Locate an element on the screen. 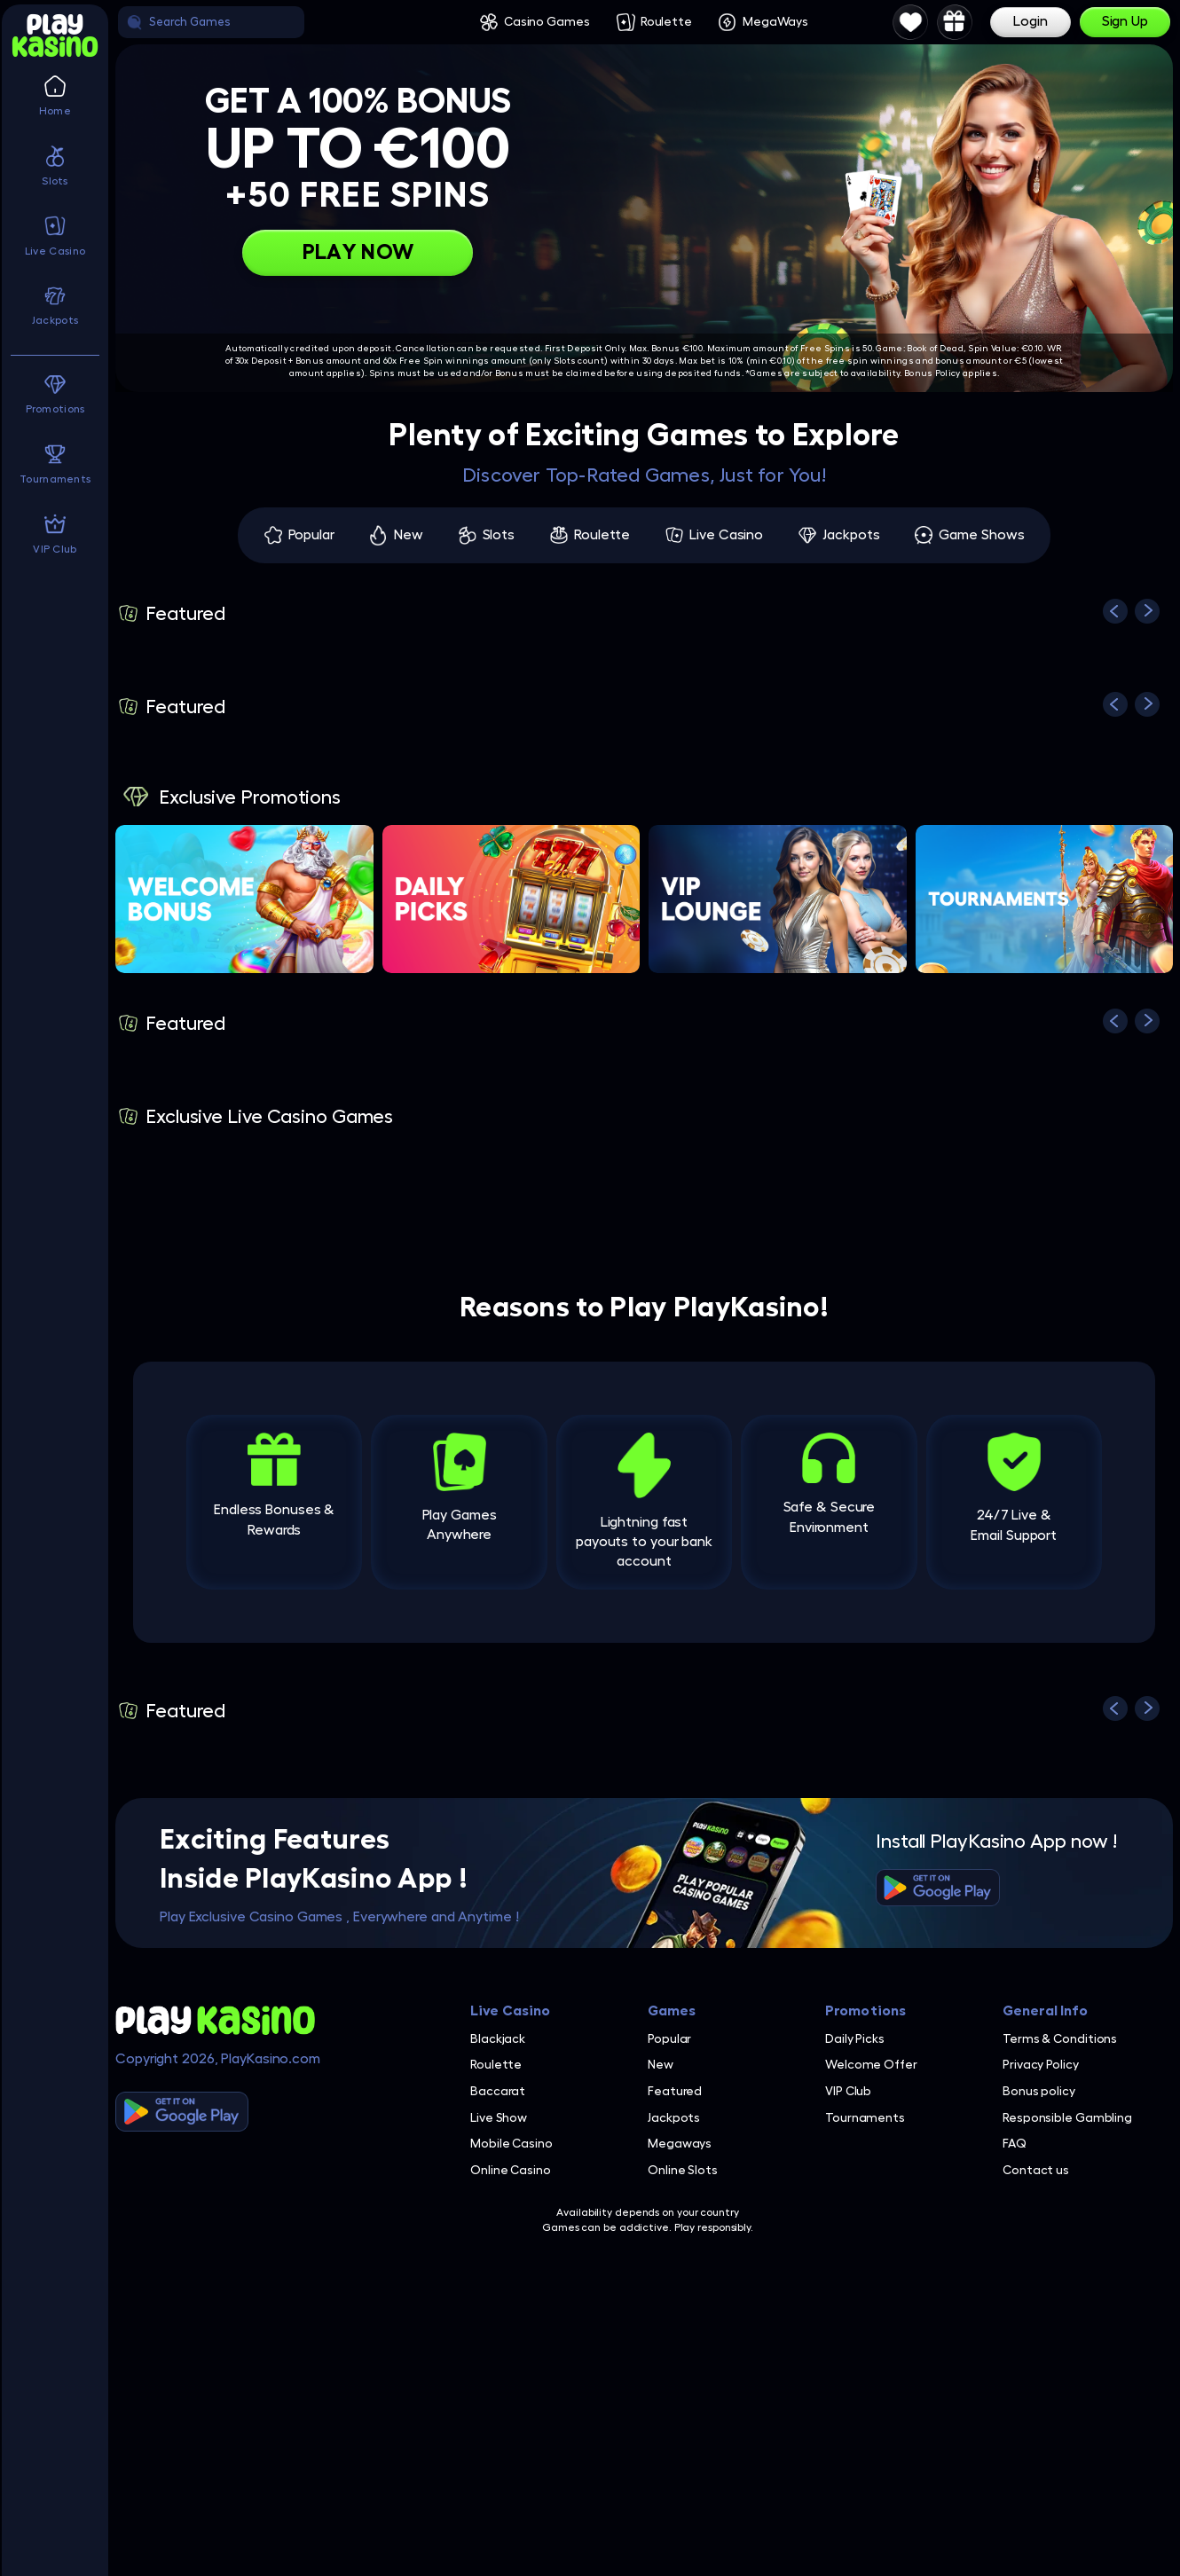 This screenshot has width=1180, height=2576. Baccarat is located at coordinates (497, 2091).